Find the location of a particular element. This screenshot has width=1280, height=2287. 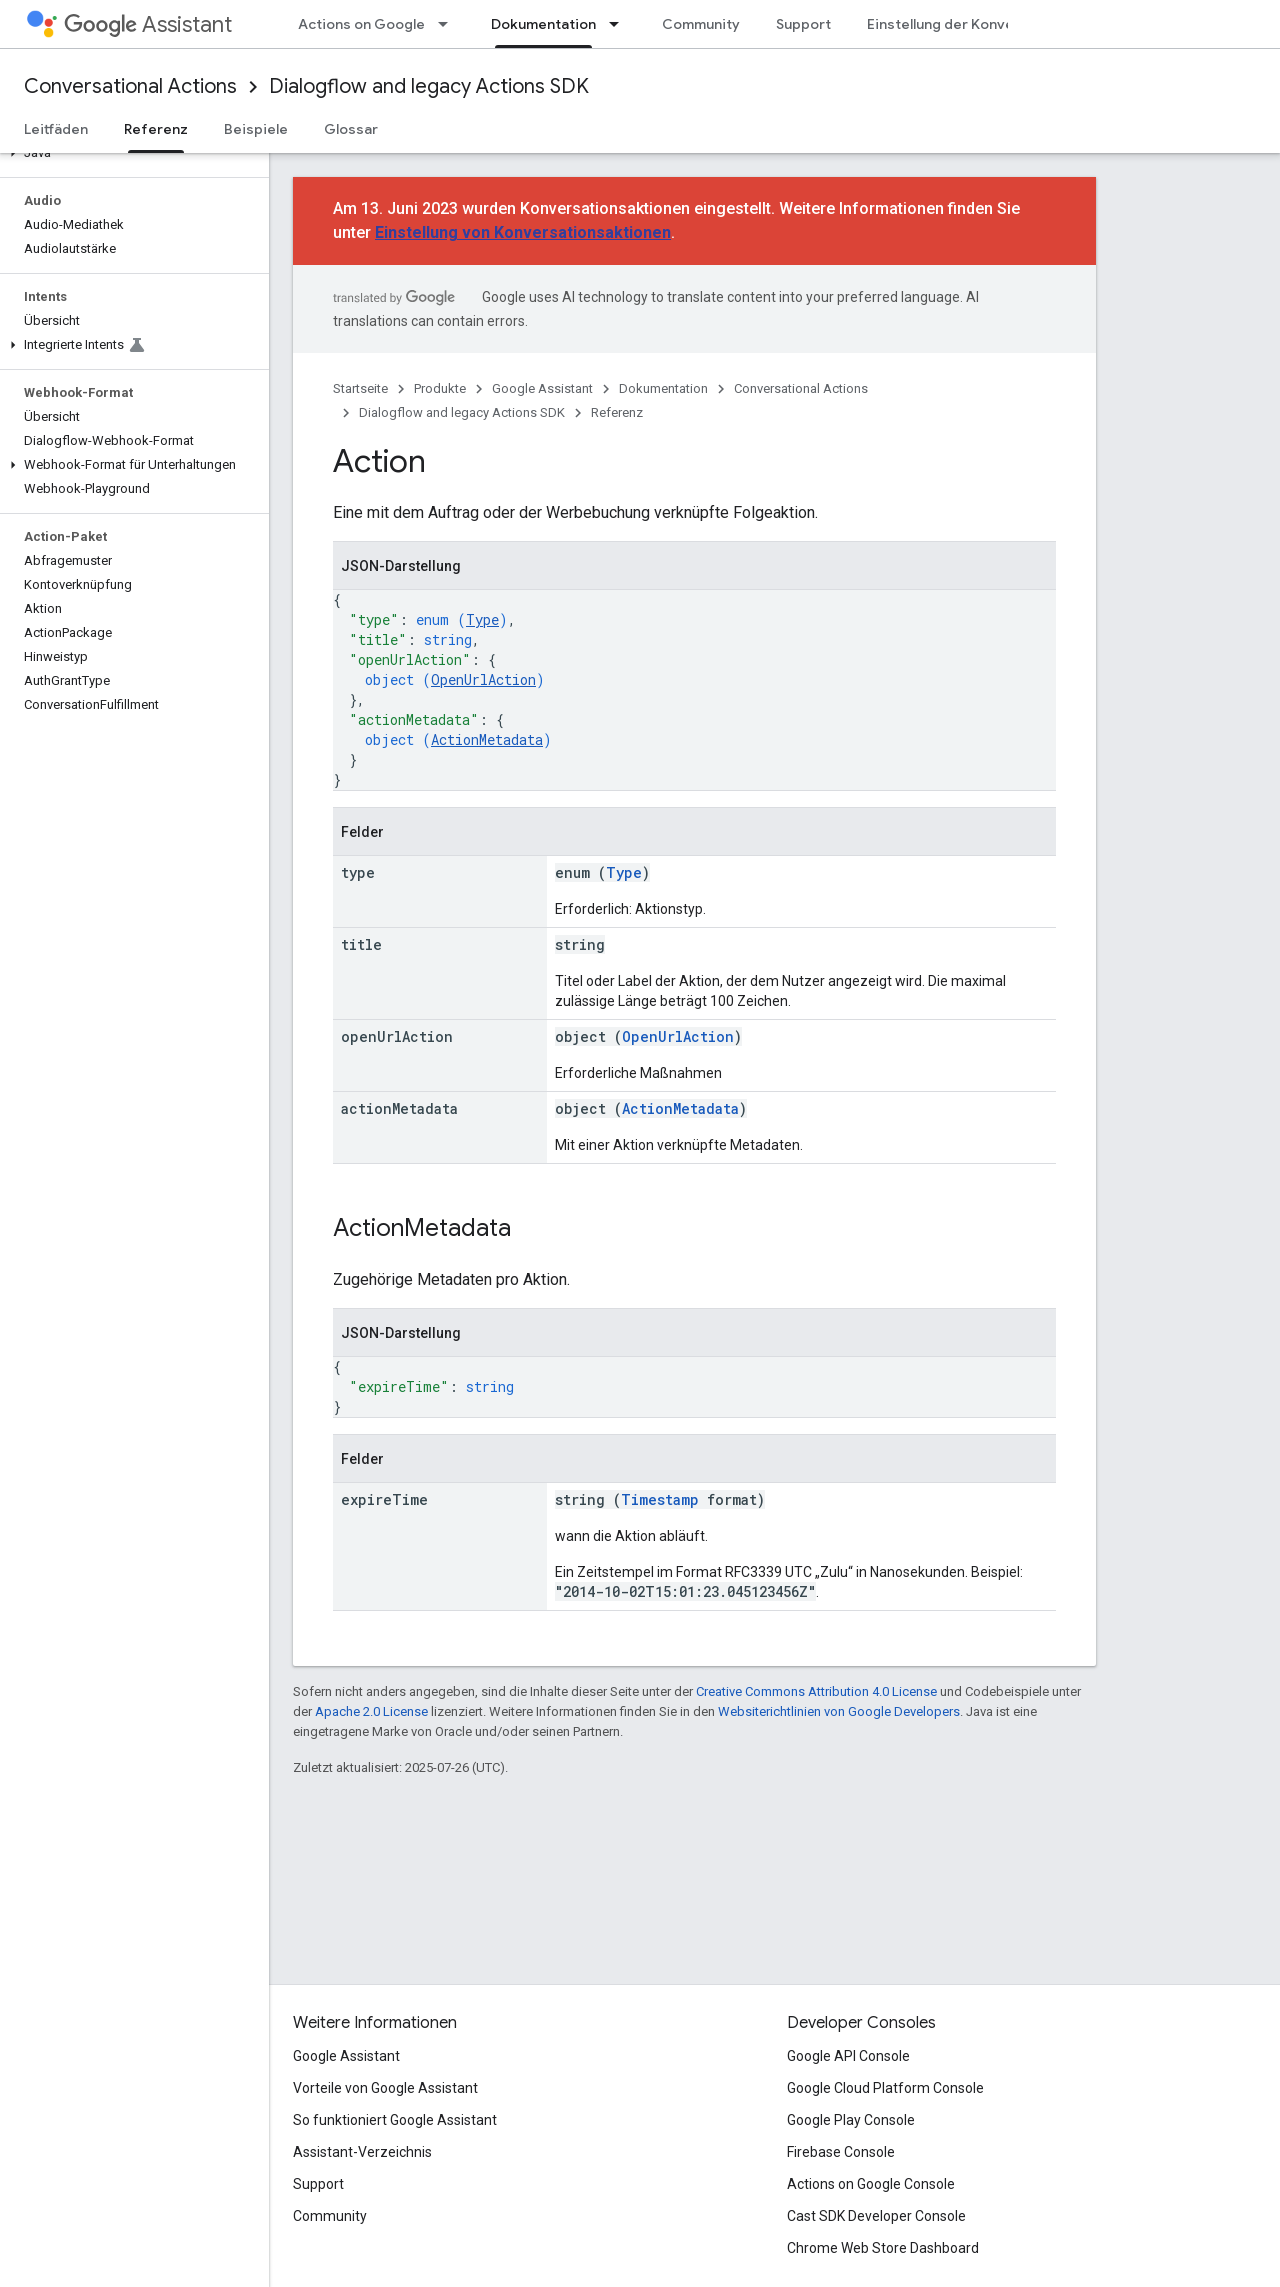

[Drop-down-Menü für Dokumentation] is located at coordinates (620, 24).